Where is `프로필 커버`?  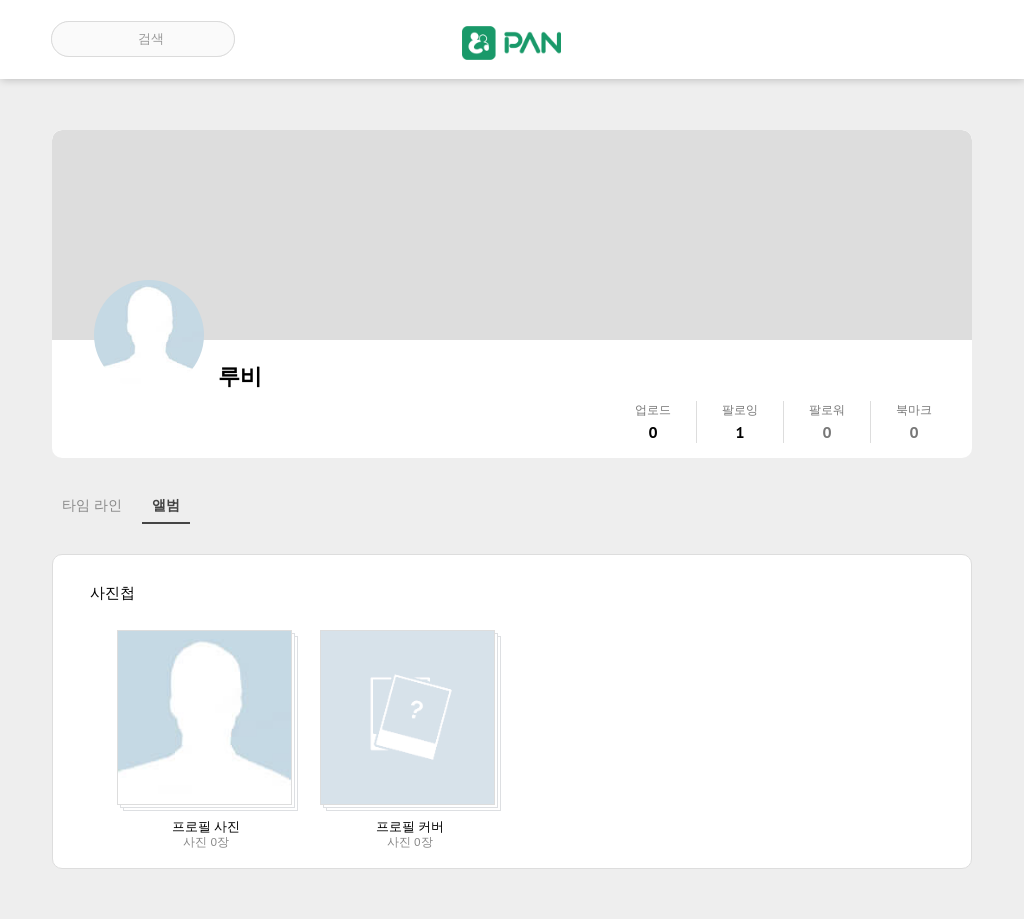 프로필 커버 is located at coordinates (410, 826).